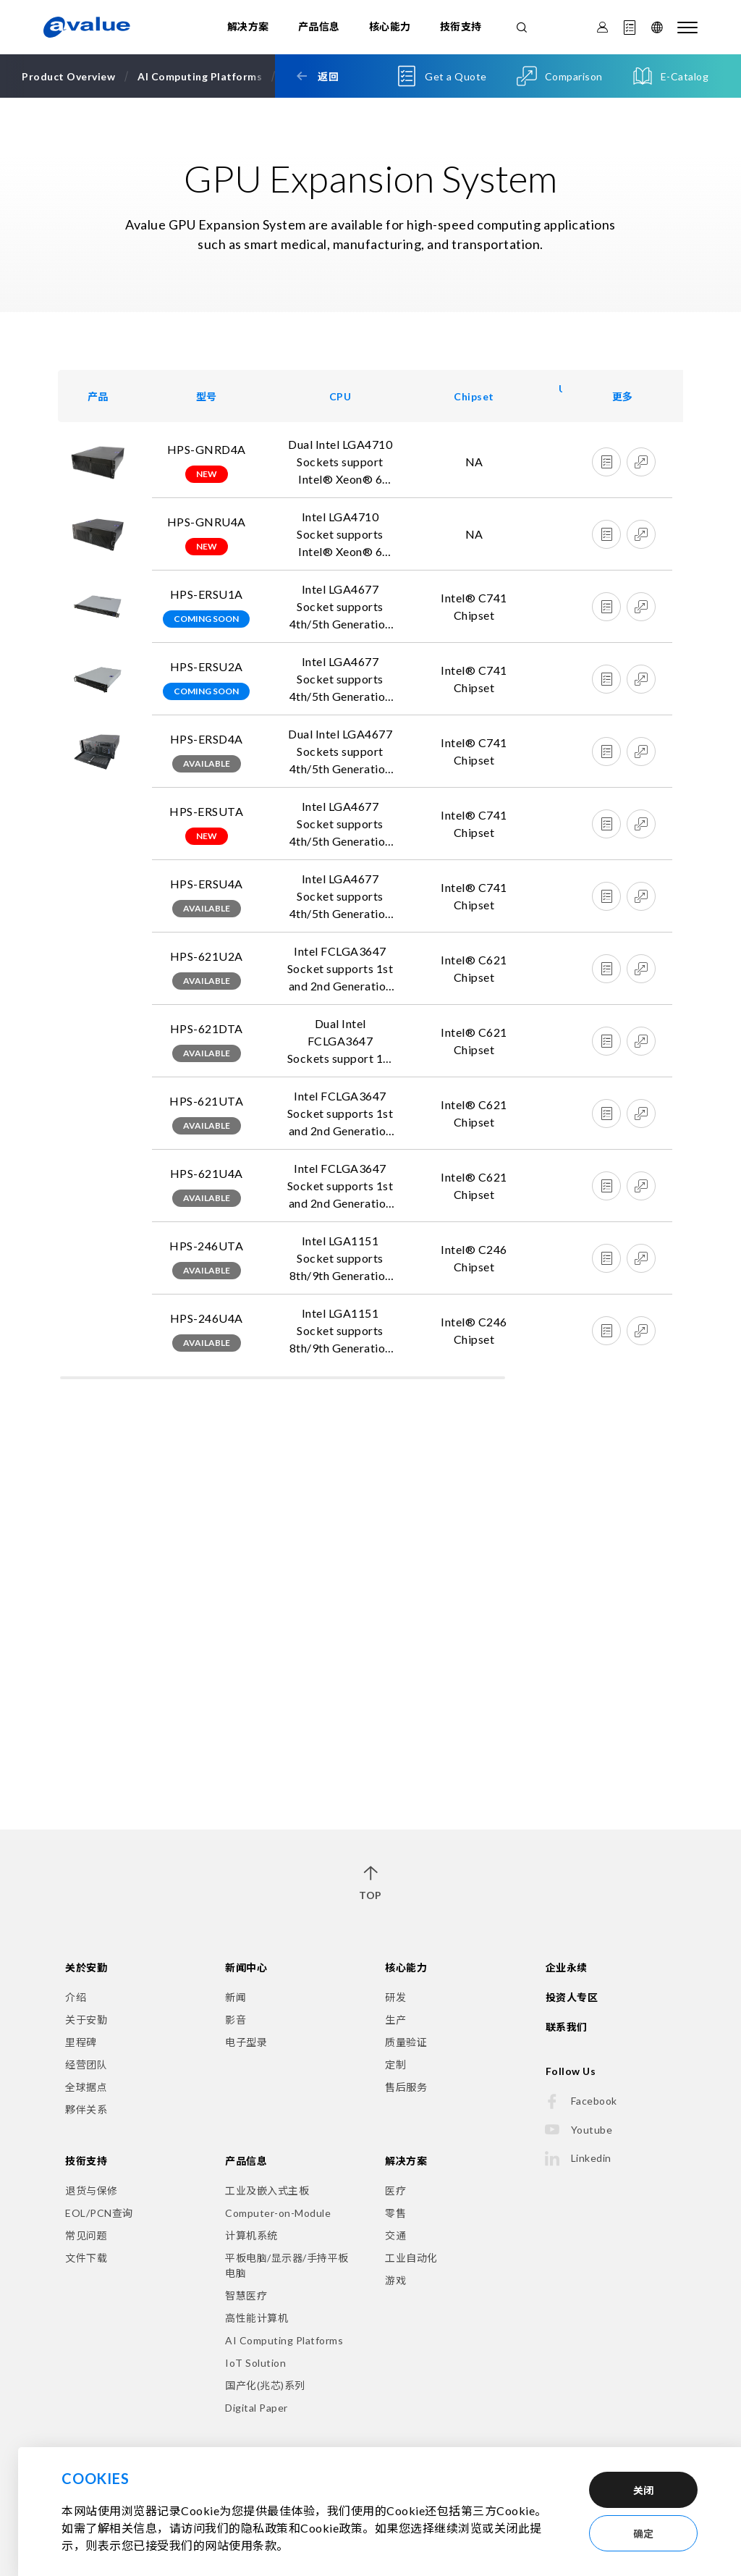  I want to click on 新闻, so click(235, 1997).